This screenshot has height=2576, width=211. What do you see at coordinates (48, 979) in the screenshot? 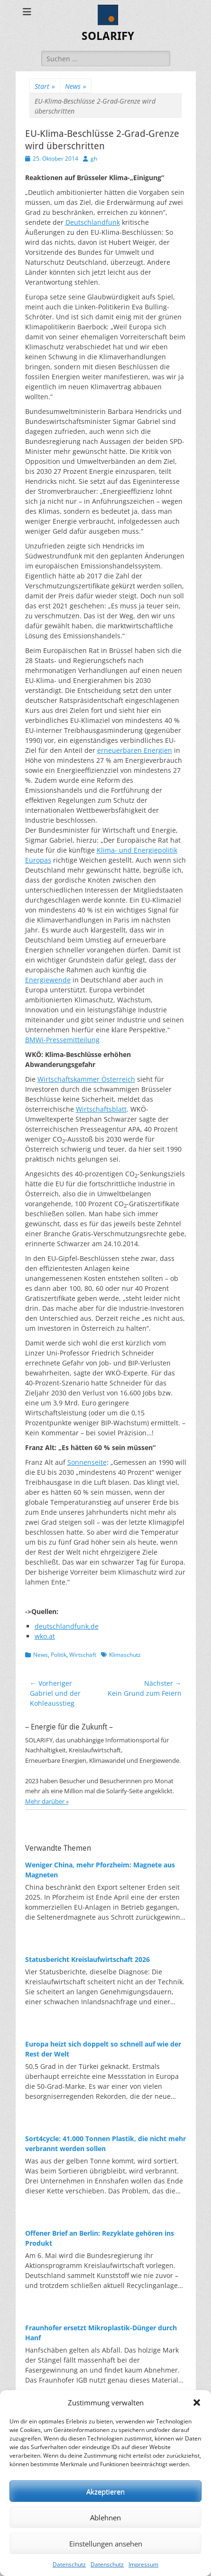
I see `Energiewende` at bounding box center [48, 979].